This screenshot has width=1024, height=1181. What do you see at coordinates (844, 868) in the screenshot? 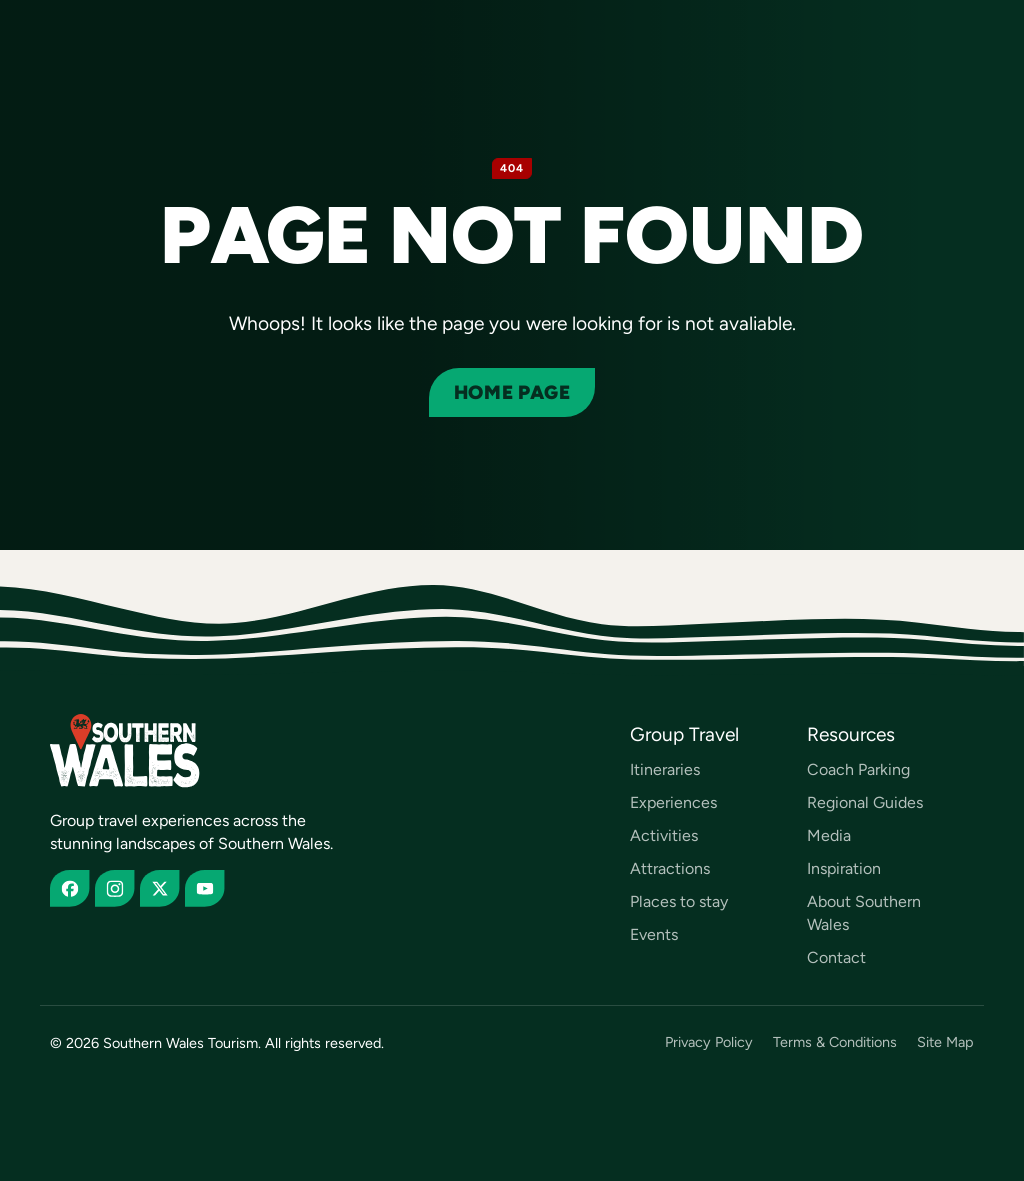
I see `Inspiration` at bounding box center [844, 868].